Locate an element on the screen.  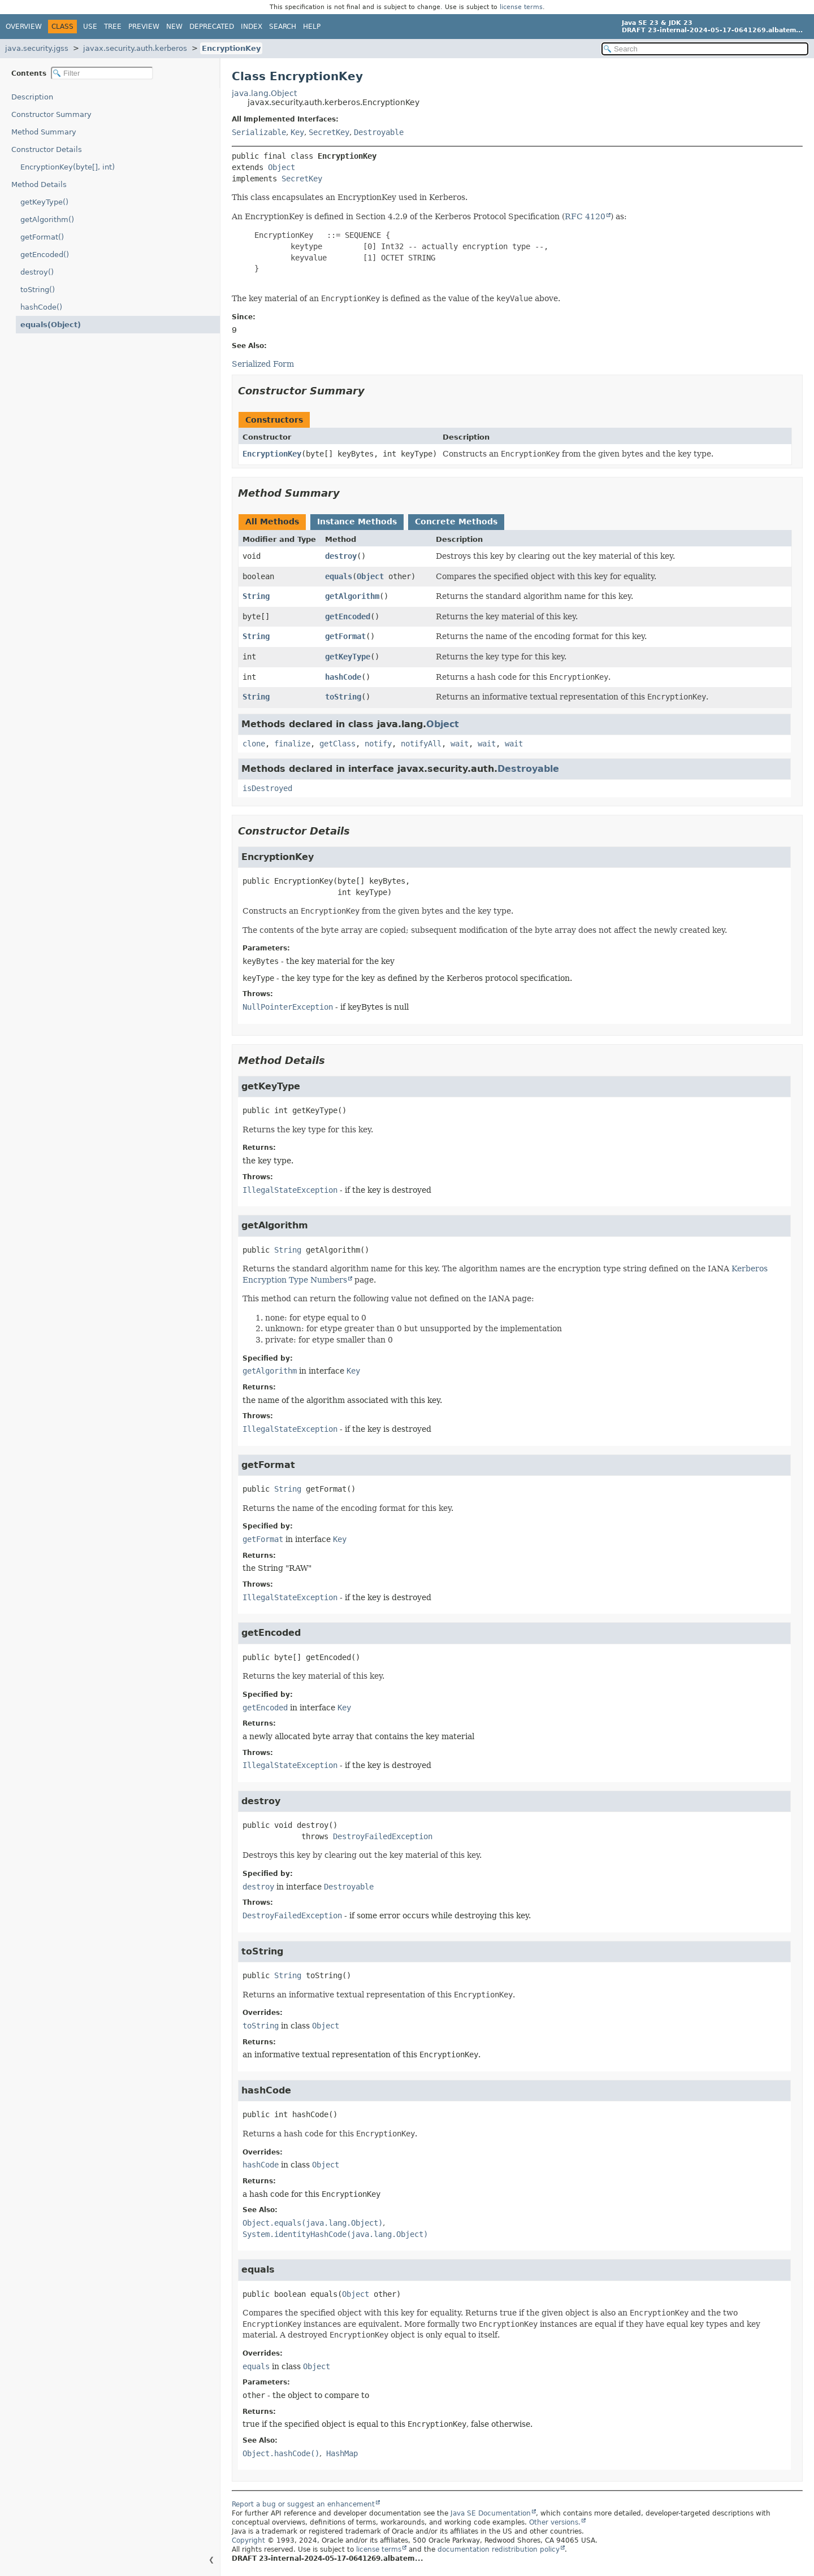
Object is located at coordinates (281, 167).